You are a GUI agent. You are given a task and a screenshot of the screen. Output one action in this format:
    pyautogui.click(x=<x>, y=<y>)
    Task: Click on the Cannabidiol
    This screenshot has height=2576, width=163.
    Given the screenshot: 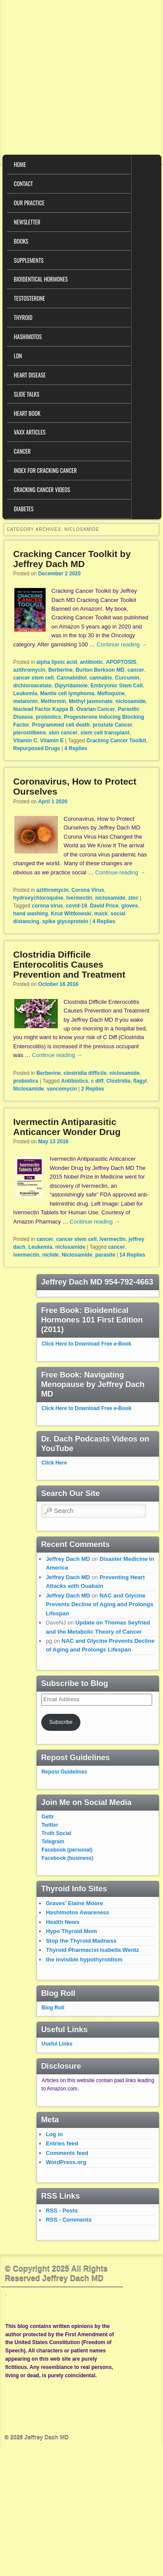 What is the action you would take?
    pyautogui.click(x=71, y=678)
    